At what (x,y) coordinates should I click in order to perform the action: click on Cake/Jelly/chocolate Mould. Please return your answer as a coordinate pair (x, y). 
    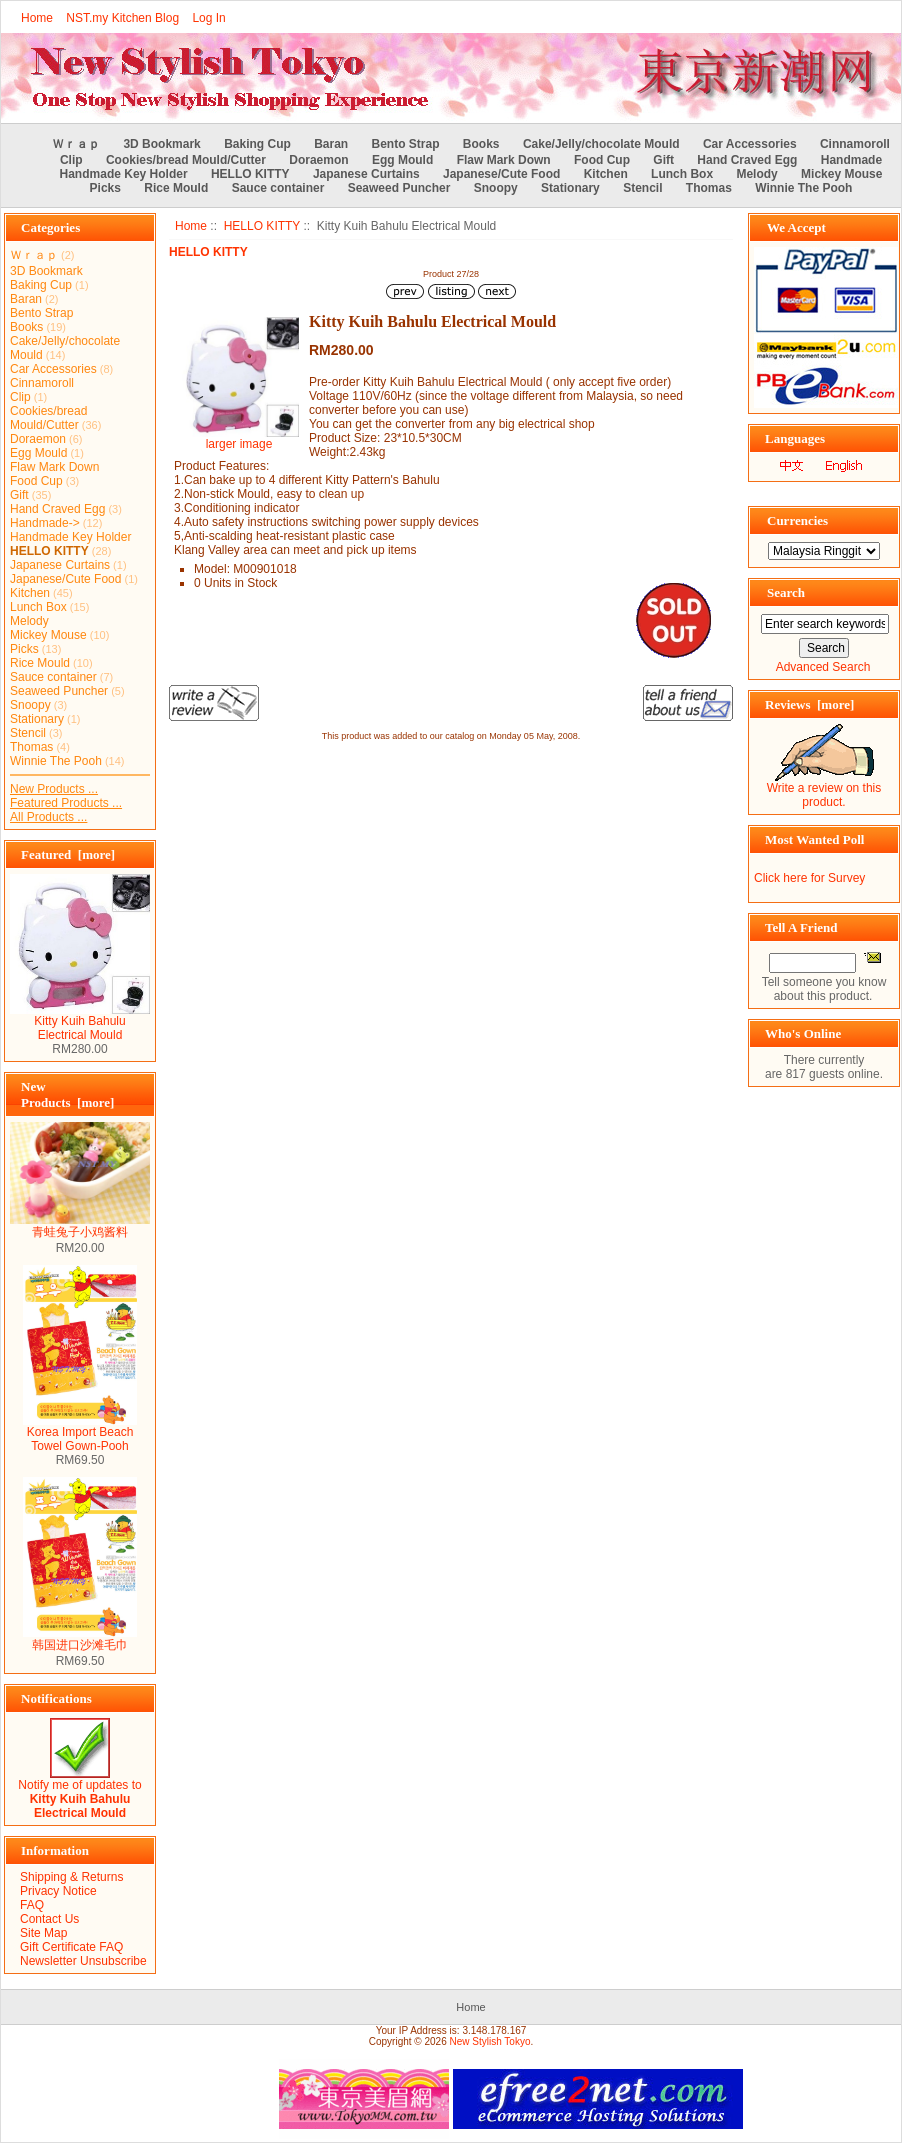
    Looking at the image, I should click on (601, 144).